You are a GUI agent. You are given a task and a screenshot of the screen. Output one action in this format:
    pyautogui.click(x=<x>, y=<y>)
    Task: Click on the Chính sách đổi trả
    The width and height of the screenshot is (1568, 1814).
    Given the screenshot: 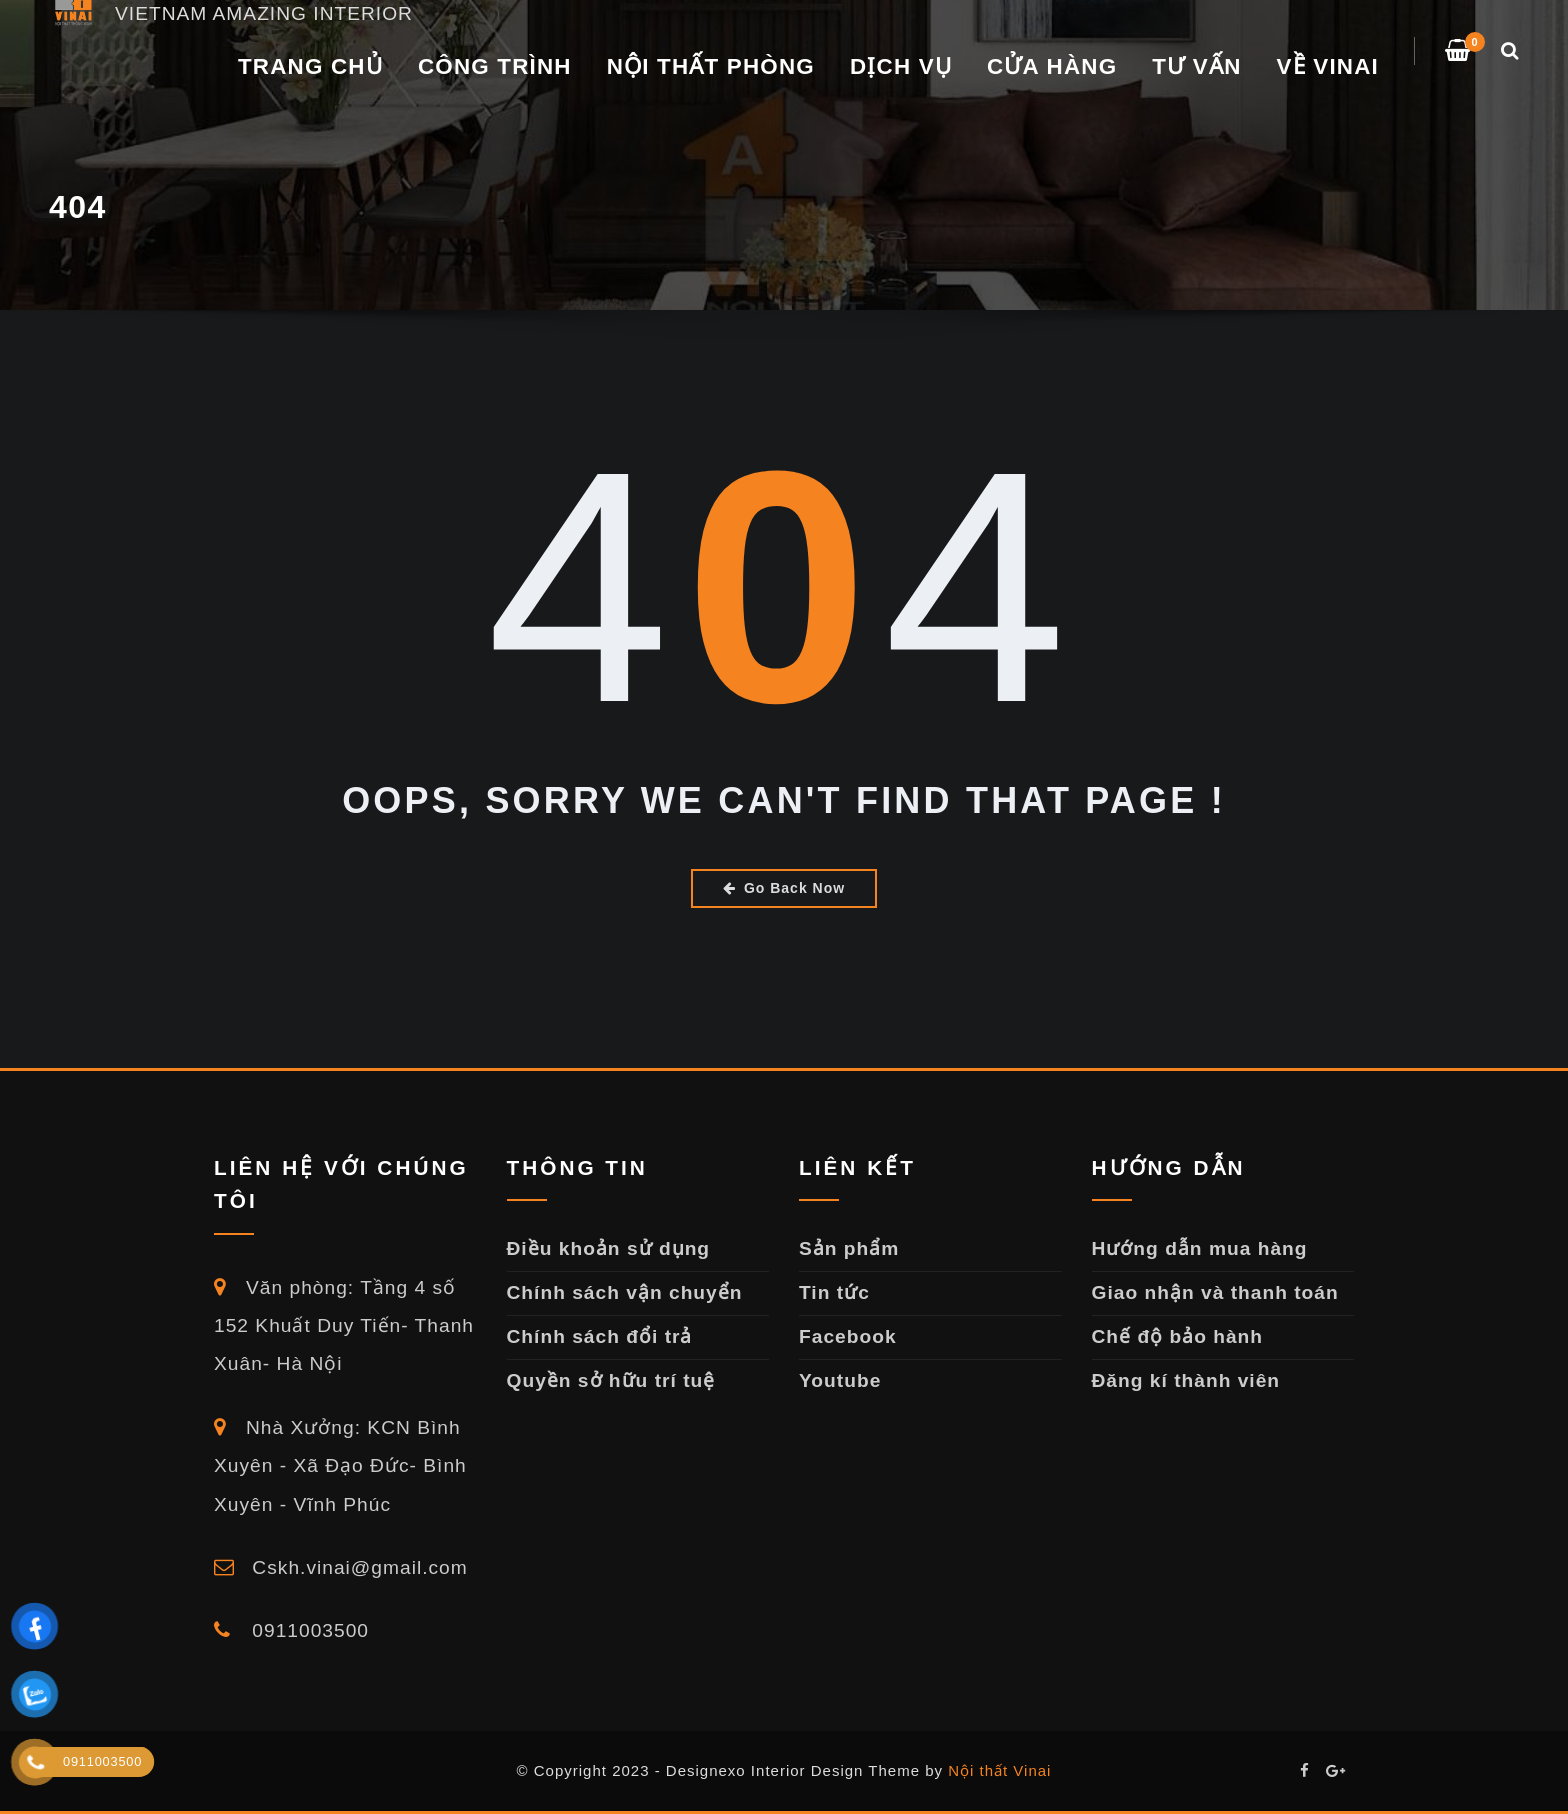 What is the action you would take?
    pyautogui.click(x=600, y=1336)
    